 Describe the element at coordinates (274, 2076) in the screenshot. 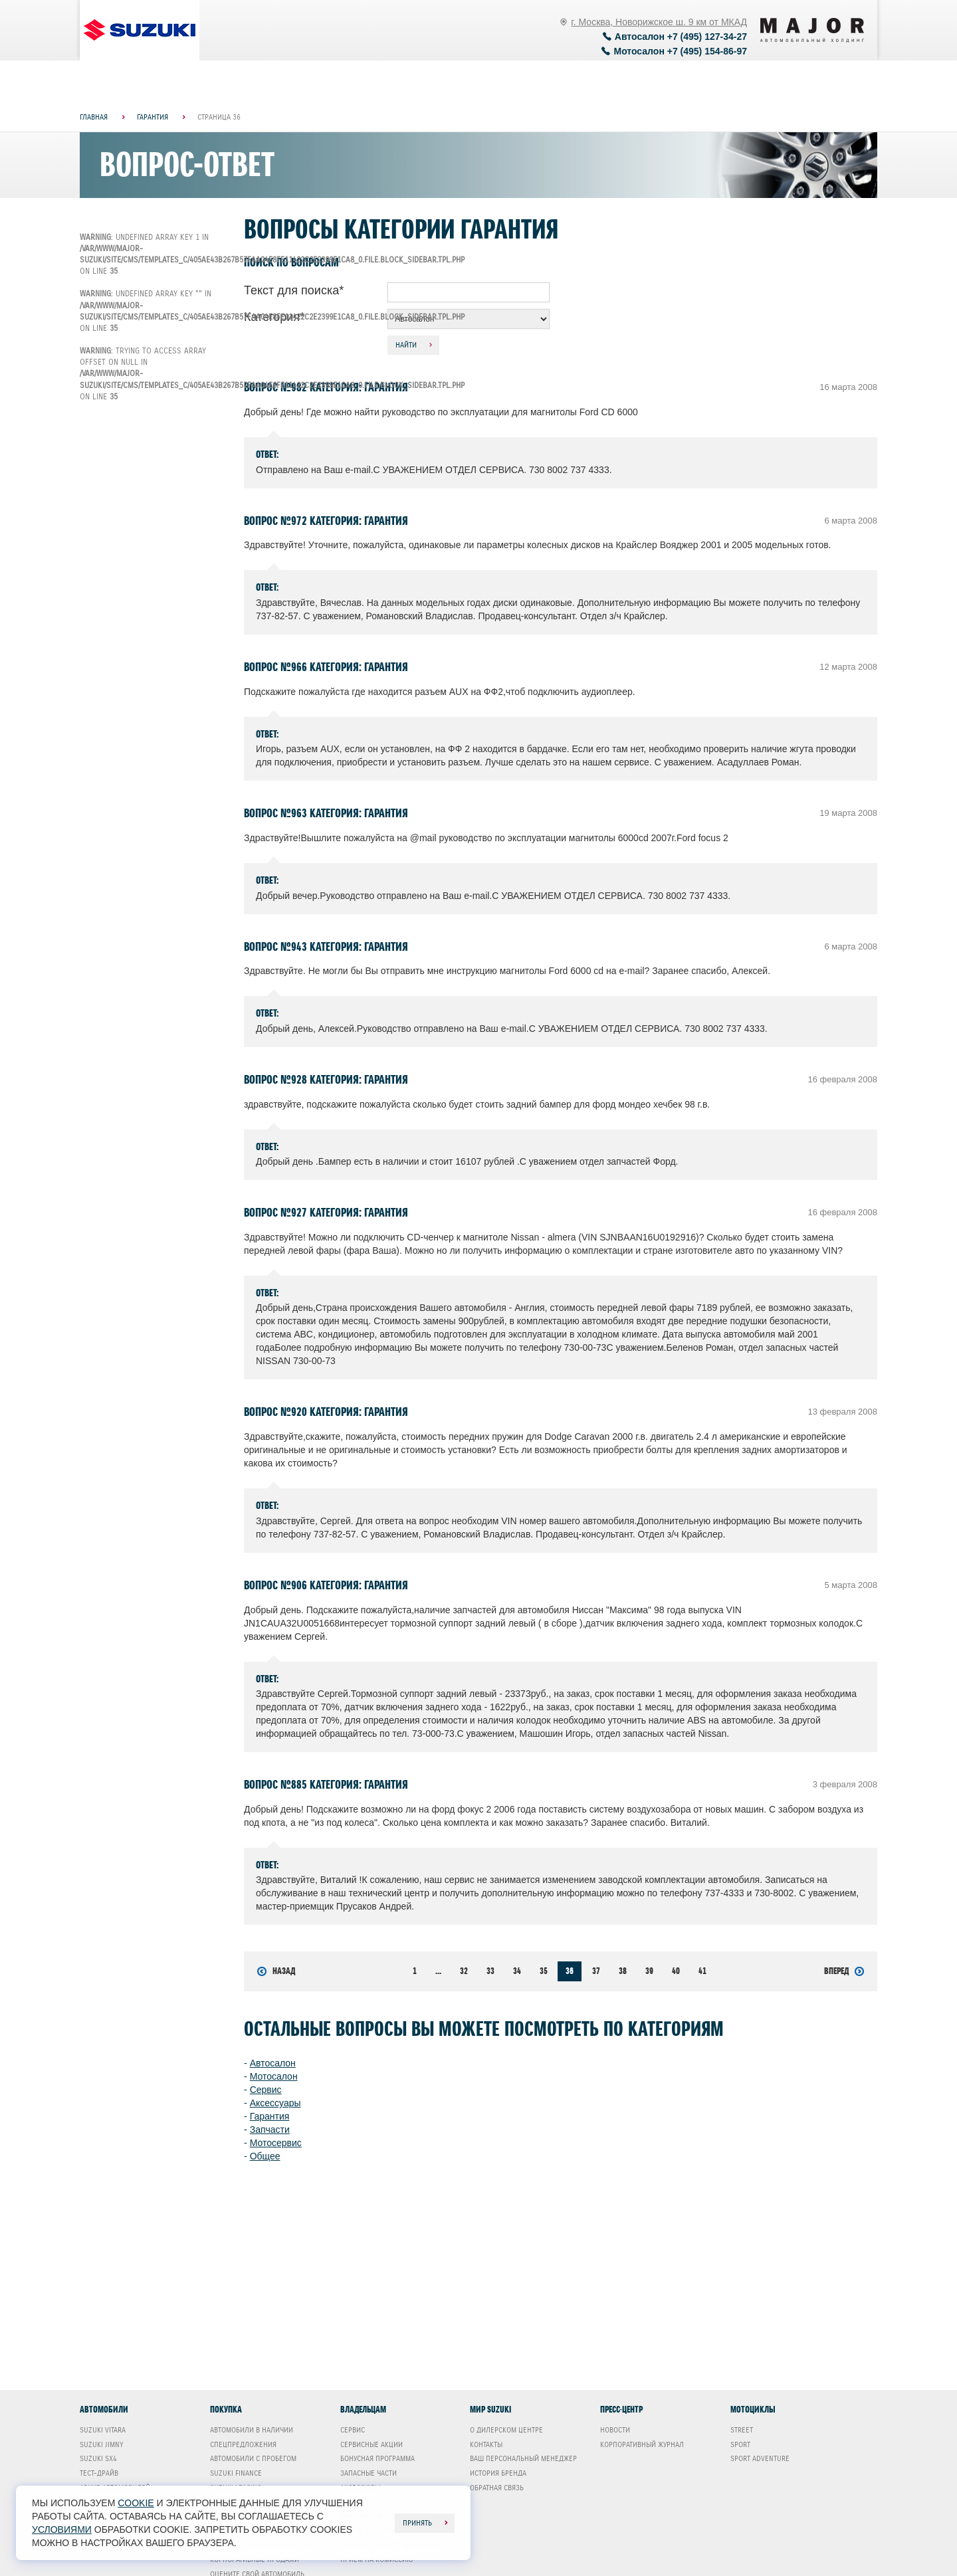

I see `Мотосалон` at that location.